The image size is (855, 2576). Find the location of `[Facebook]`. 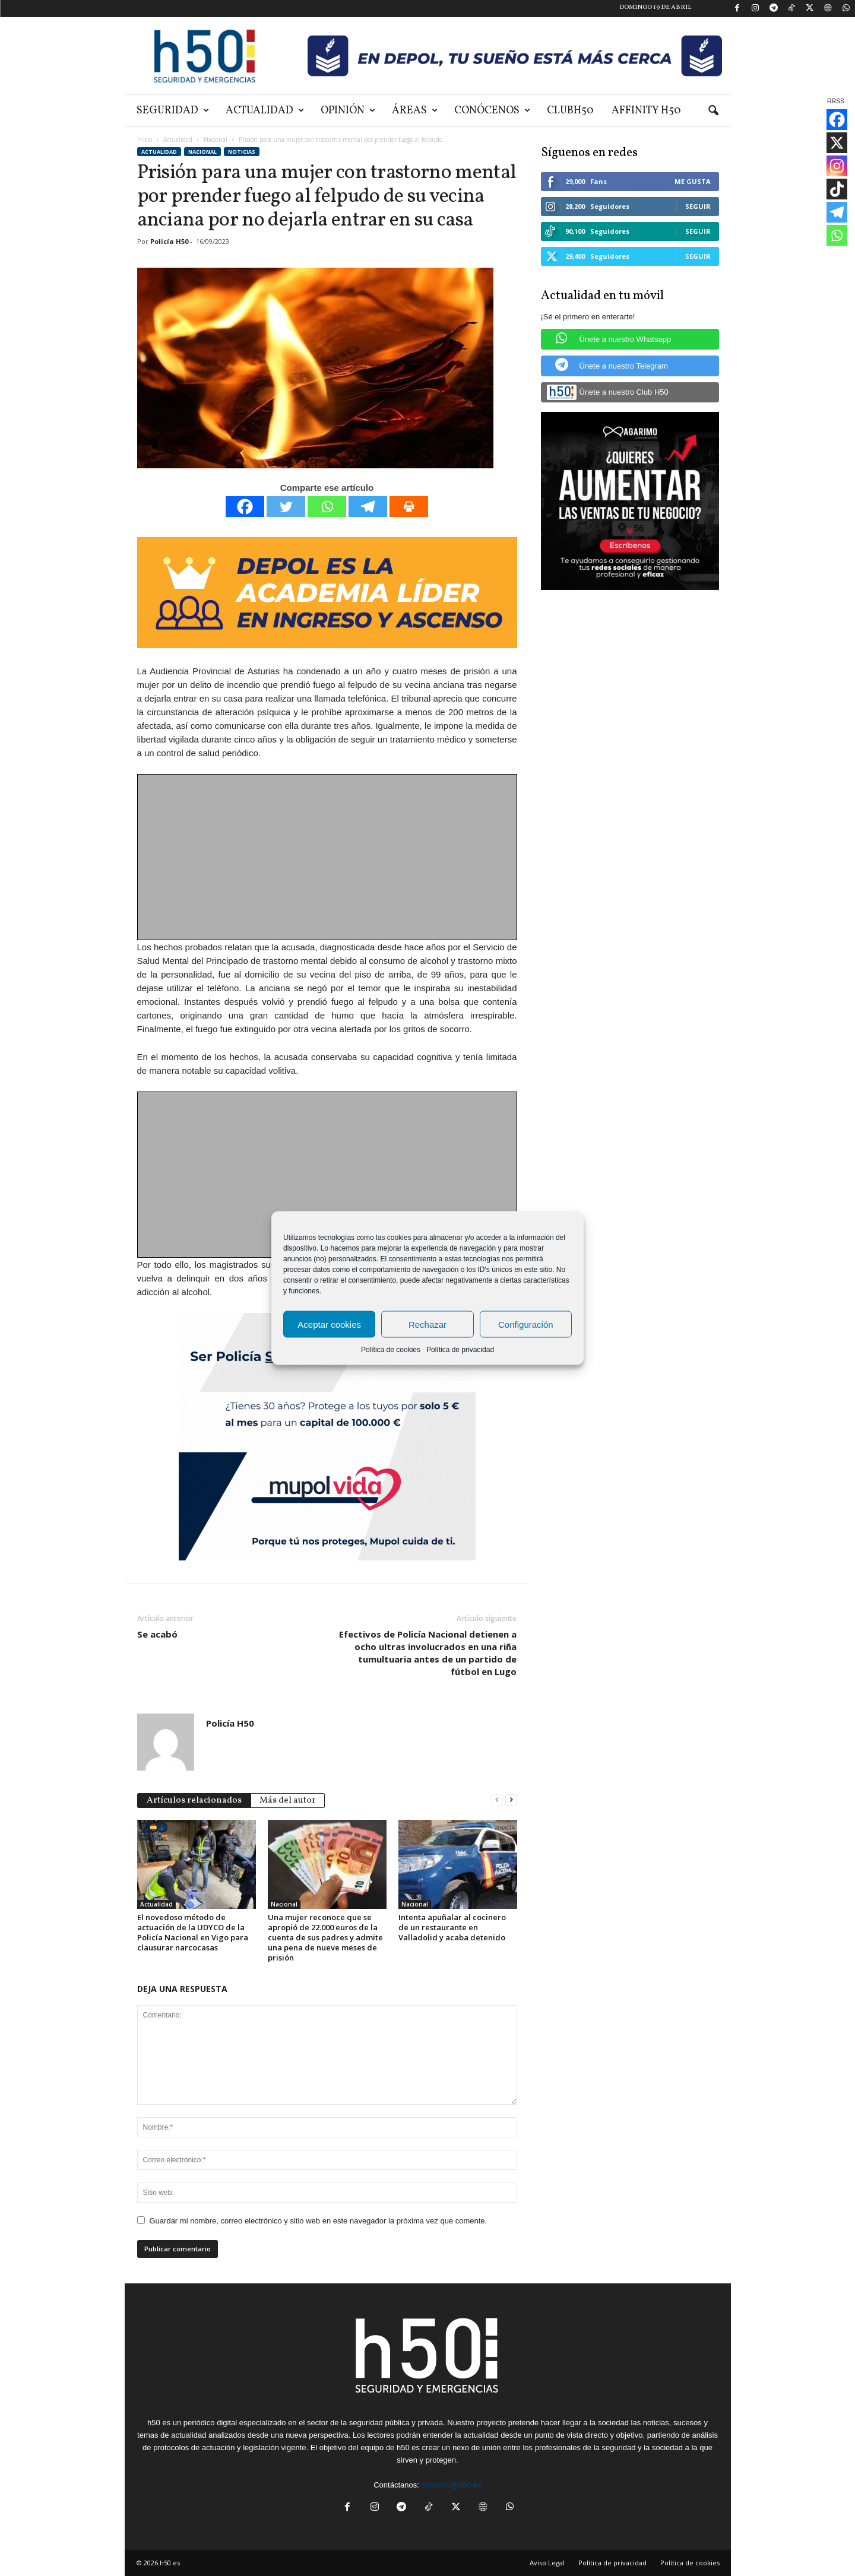

[Facebook] is located at coordinates (245, 506).